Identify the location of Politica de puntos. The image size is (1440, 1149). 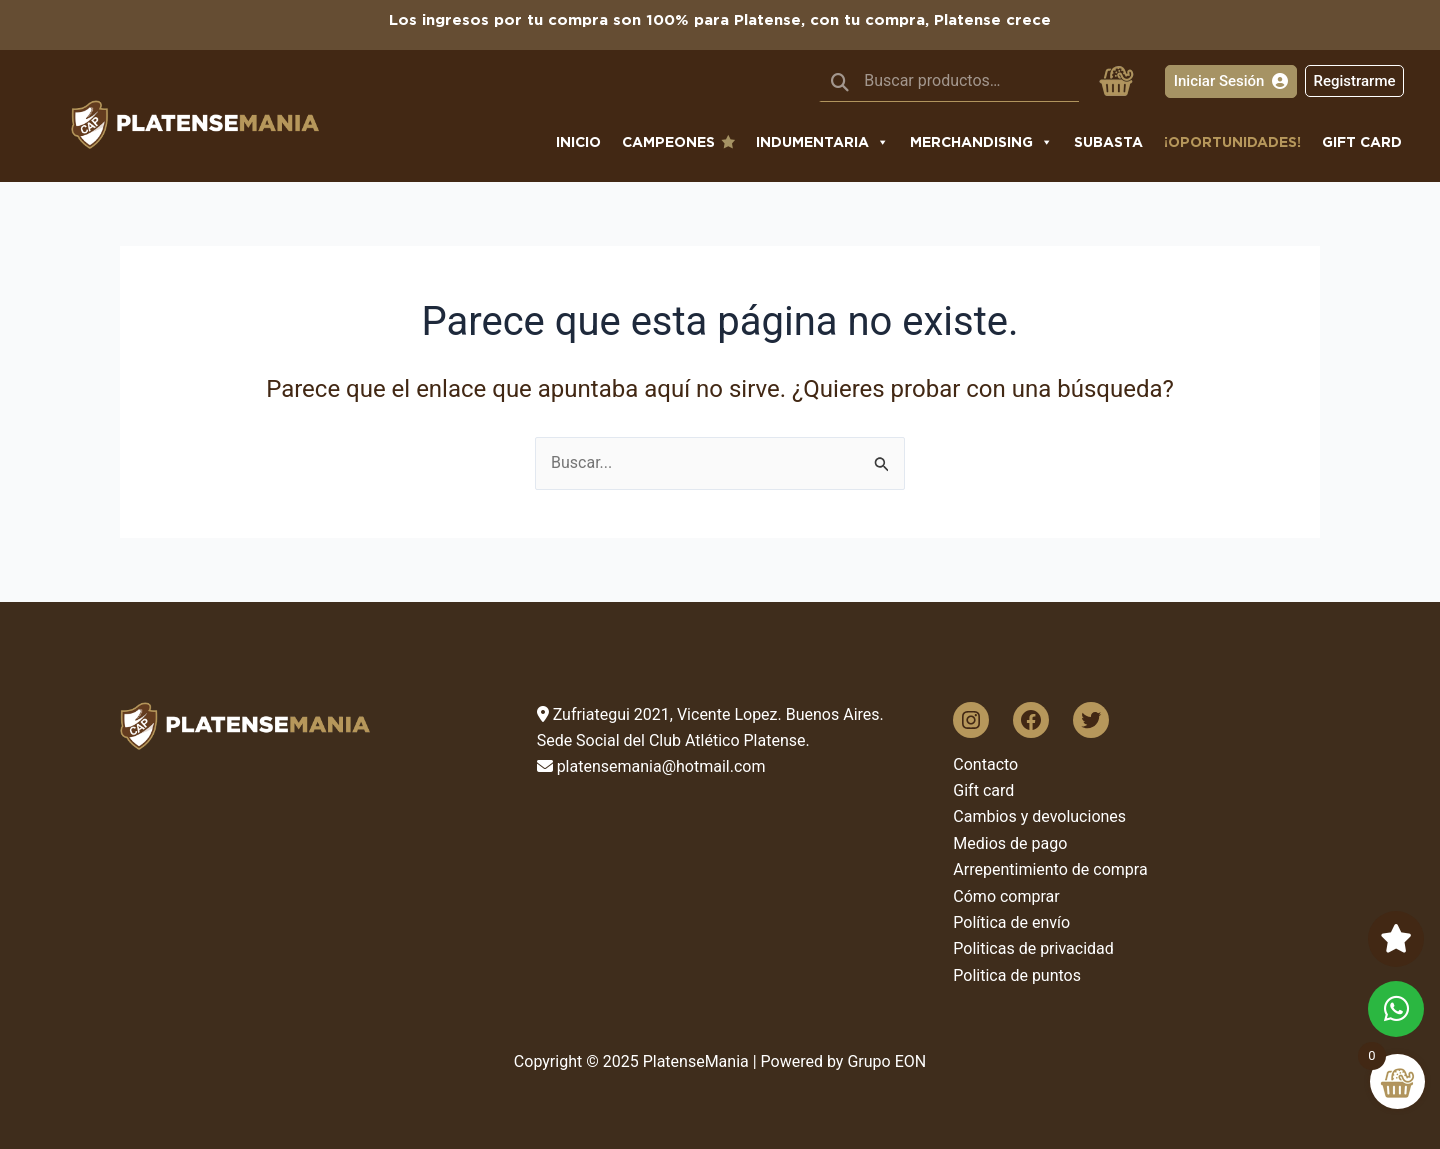
(1017, 975).